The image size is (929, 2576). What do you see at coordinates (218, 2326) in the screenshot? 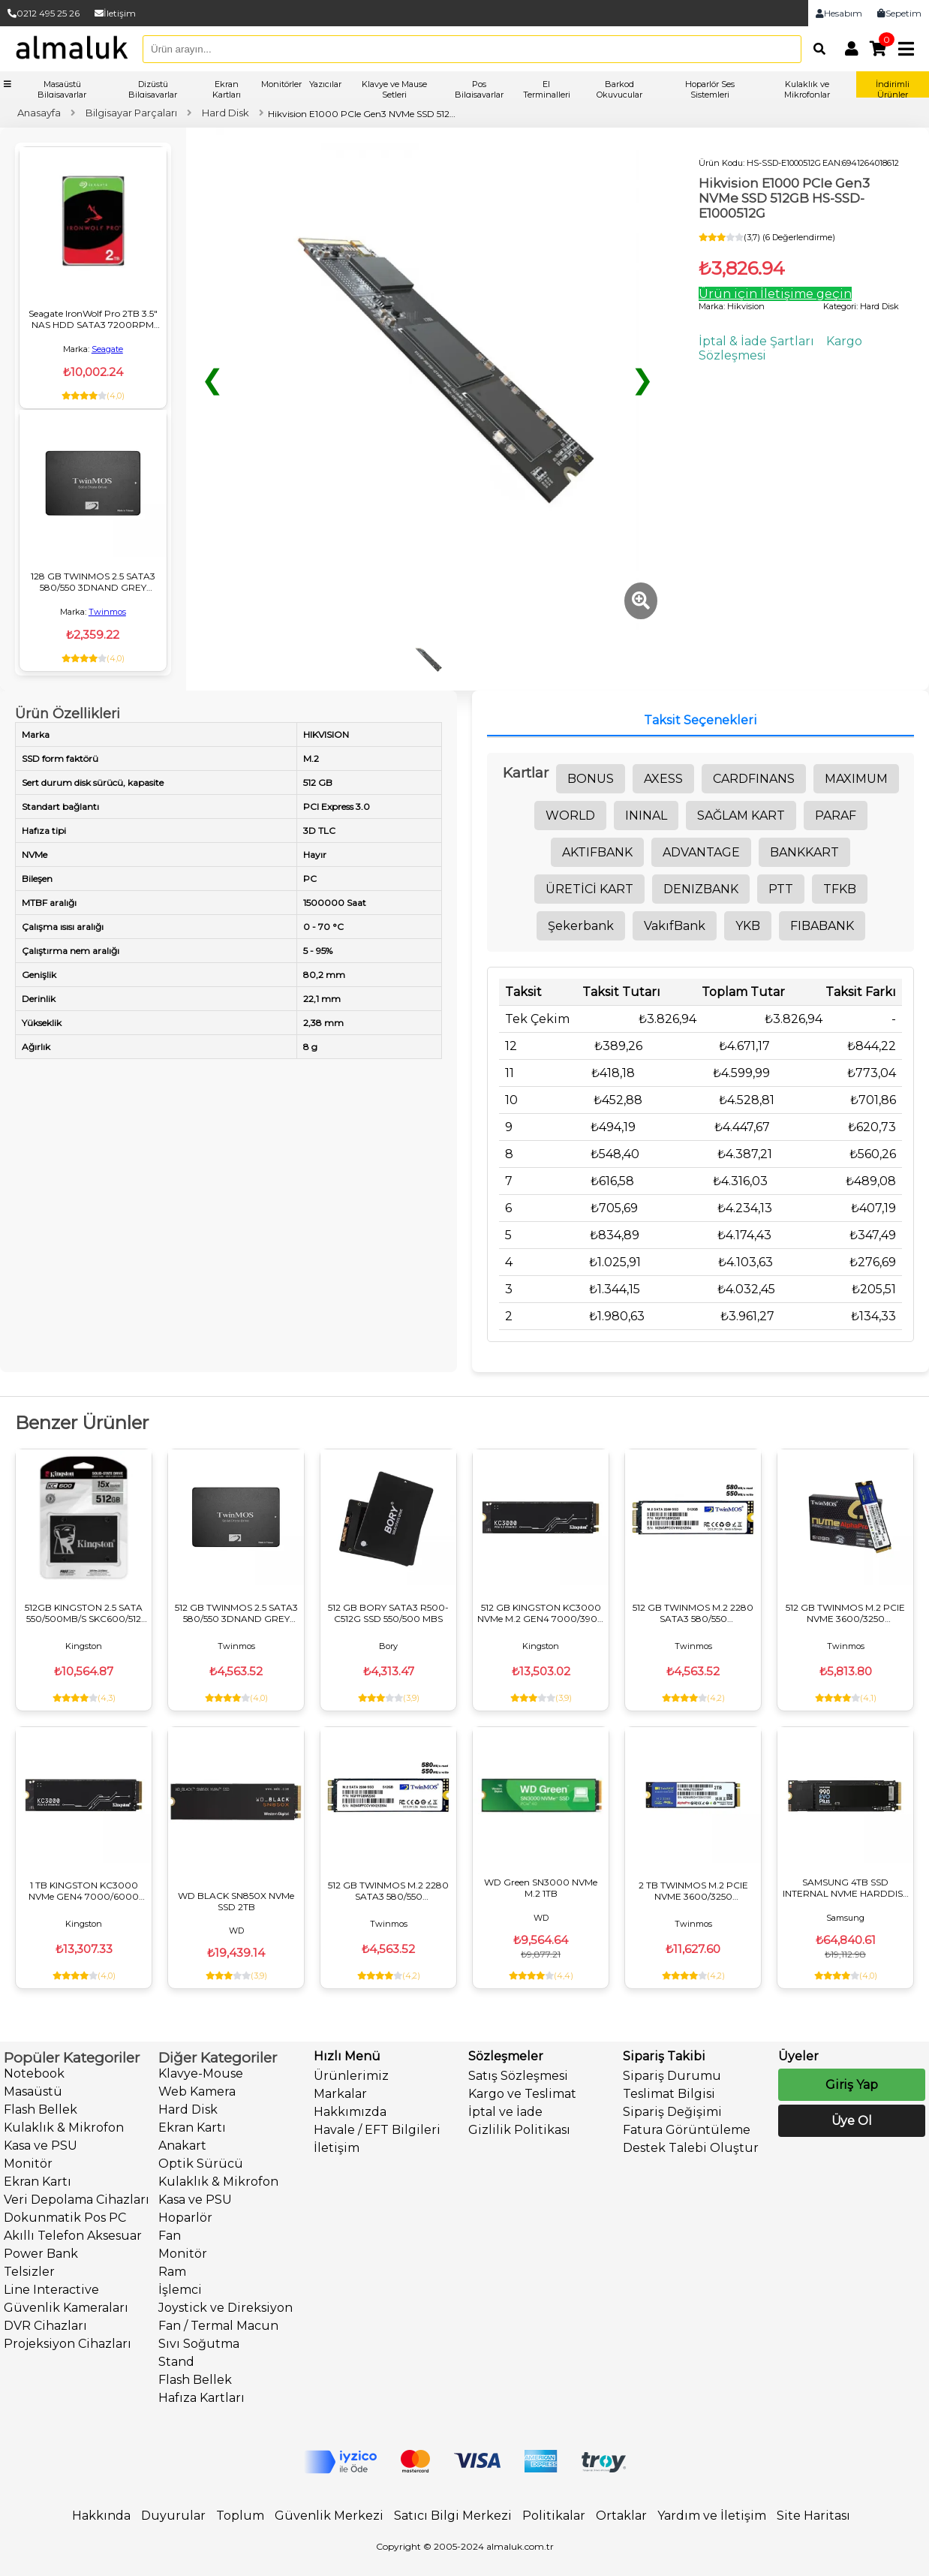
I see `Fan / Termal Macun` at bounding box center [218, 2326].